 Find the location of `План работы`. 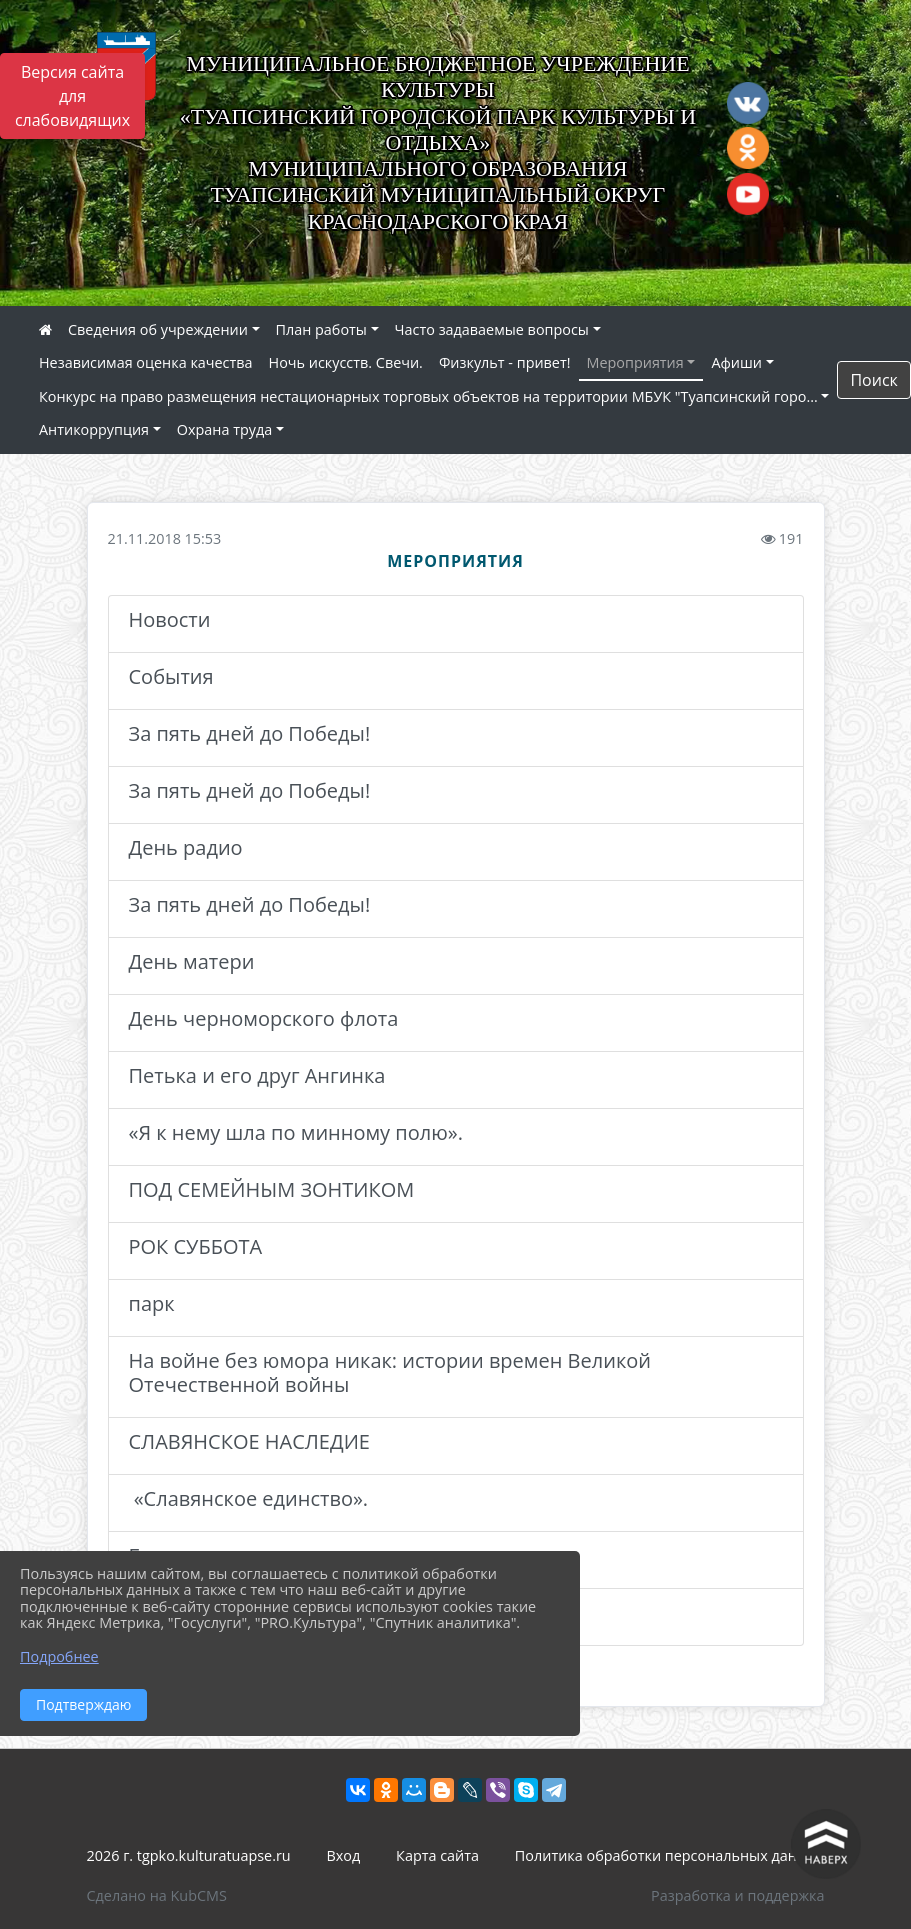

План работы is located at coordinates (321, 329).